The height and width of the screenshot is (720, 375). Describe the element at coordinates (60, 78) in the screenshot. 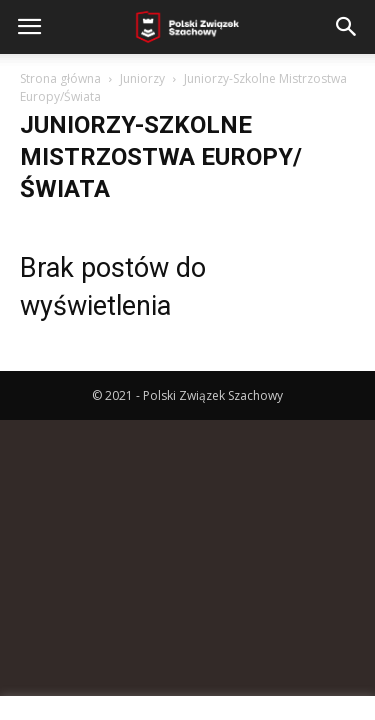

I see `Strona główna` at that location.